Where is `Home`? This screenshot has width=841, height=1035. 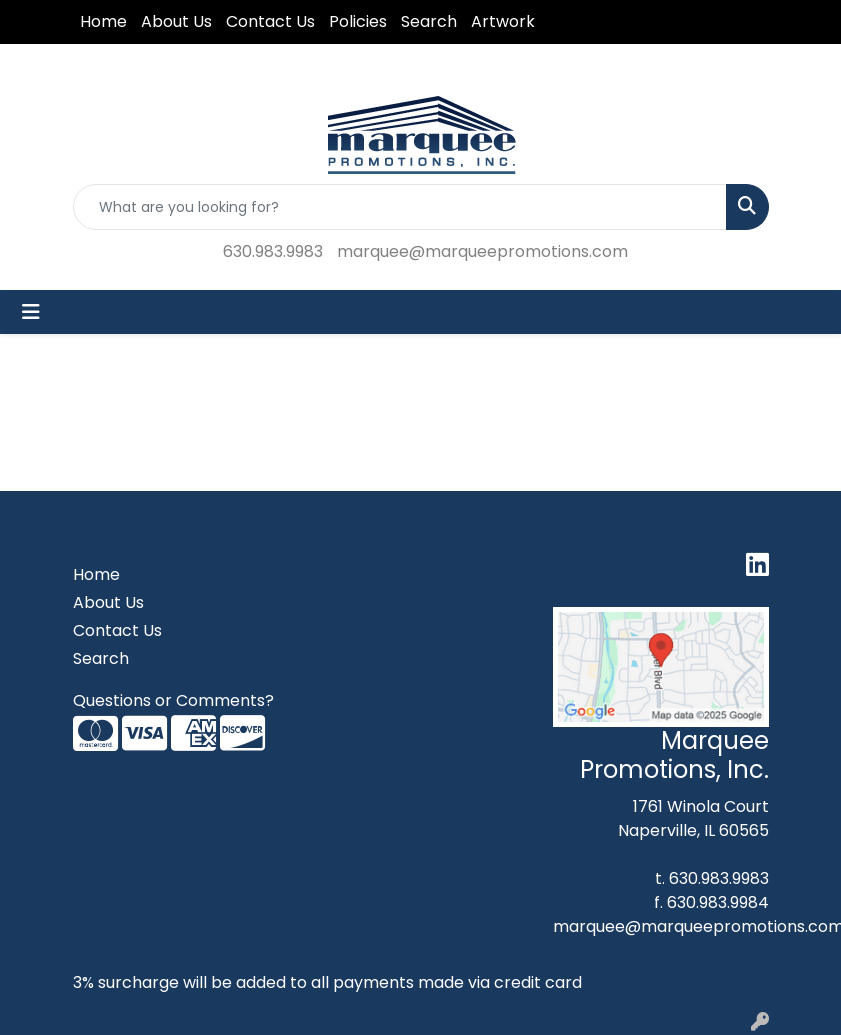 Home is located at coordinates (103, 21).